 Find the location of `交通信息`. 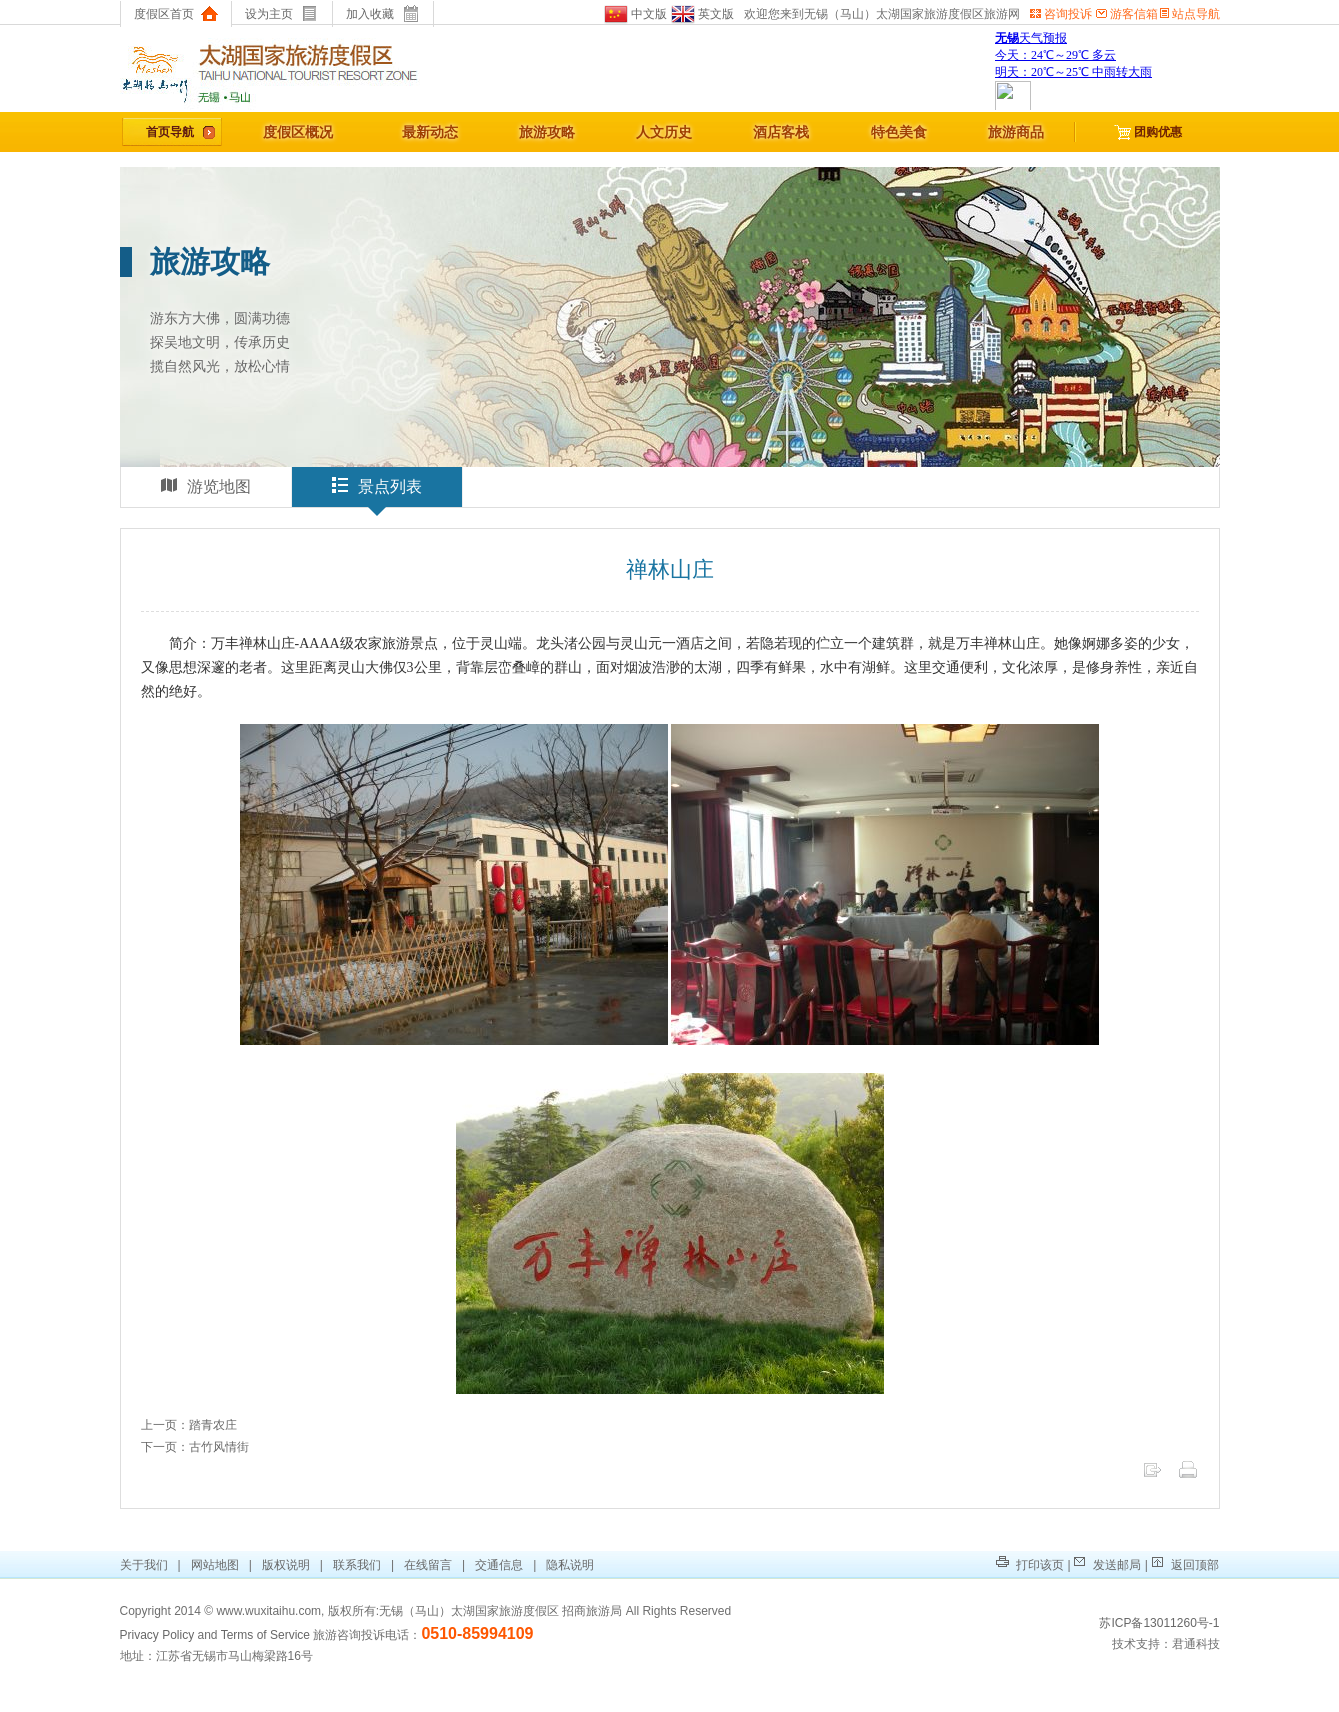

交通信息 is located at coordinates (499, 1565).